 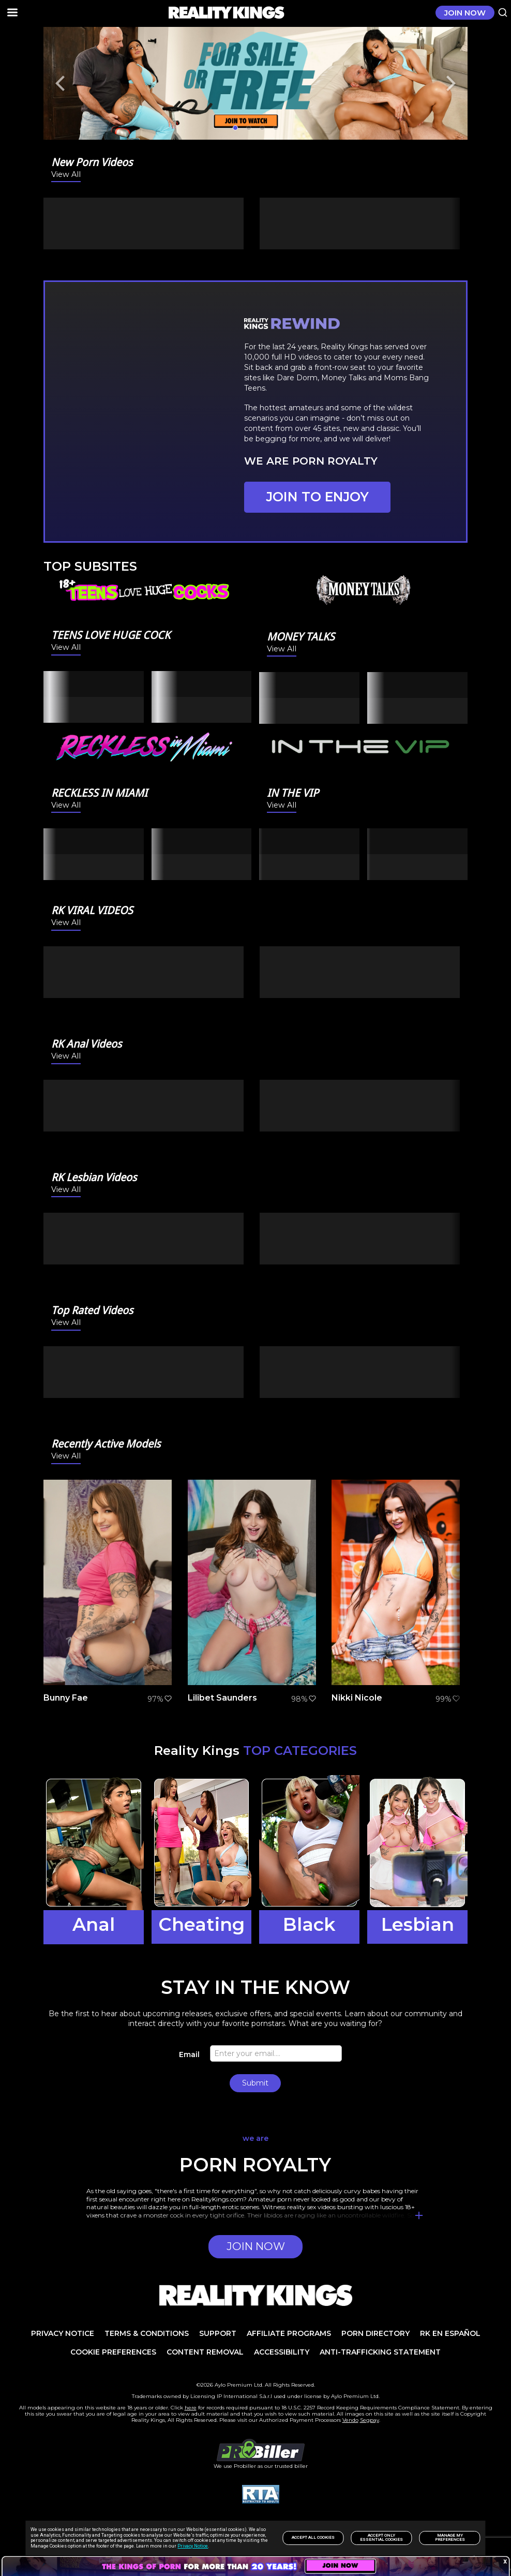 I want to click on Support [link], so click(x=217, y=2333).